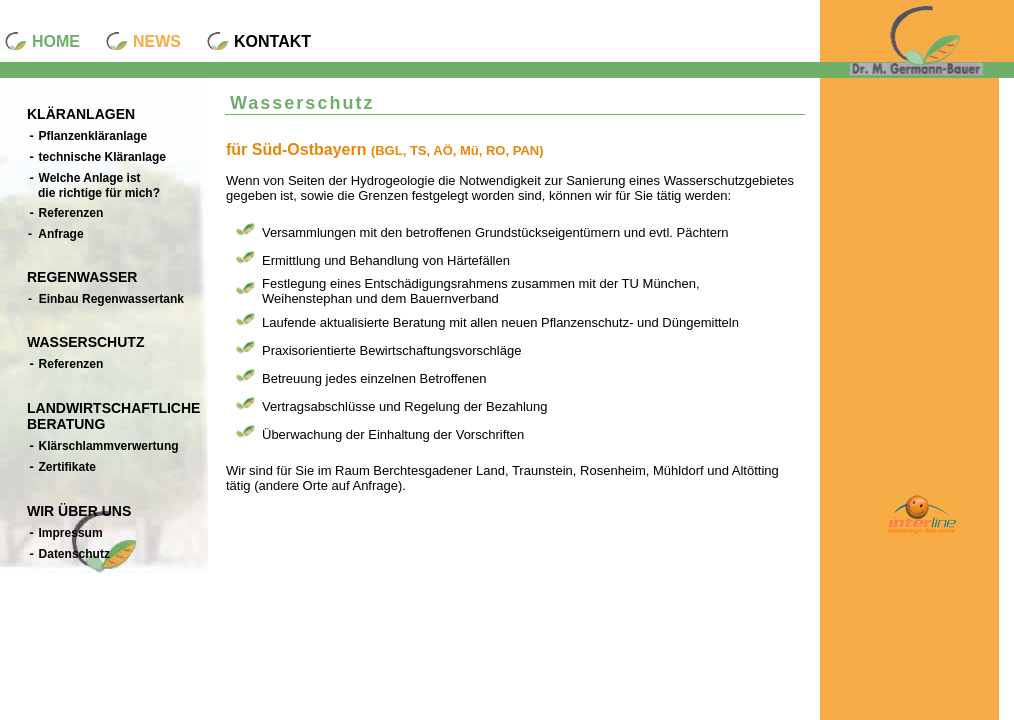  Describe the element at coordinates (62, 467) in the screenshot. I see `Zertifikate` at that location.